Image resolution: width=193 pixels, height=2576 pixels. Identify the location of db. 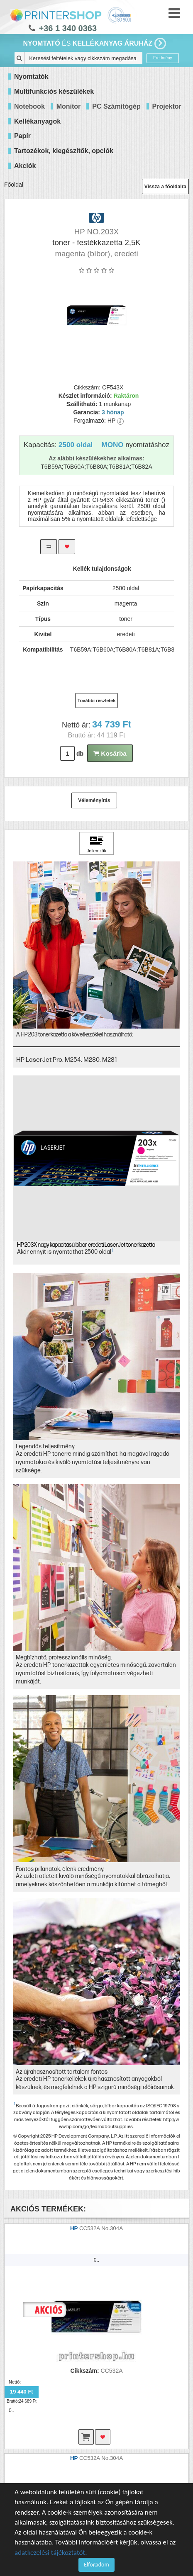
(79, 753).